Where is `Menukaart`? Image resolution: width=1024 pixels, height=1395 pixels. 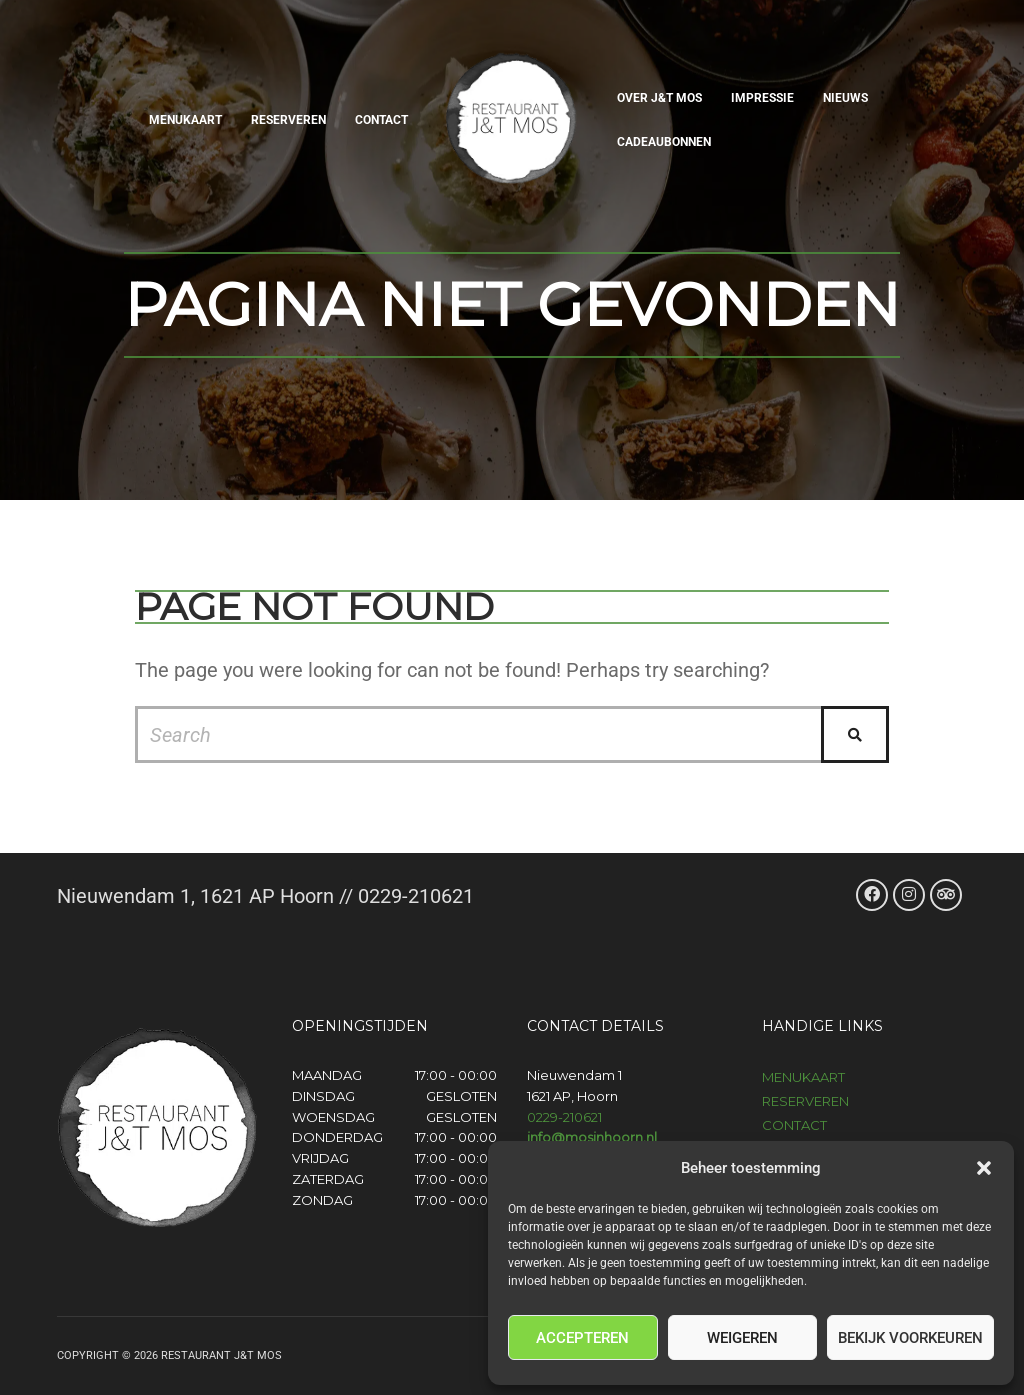 Menukaart is located at coordinates (185, 120).